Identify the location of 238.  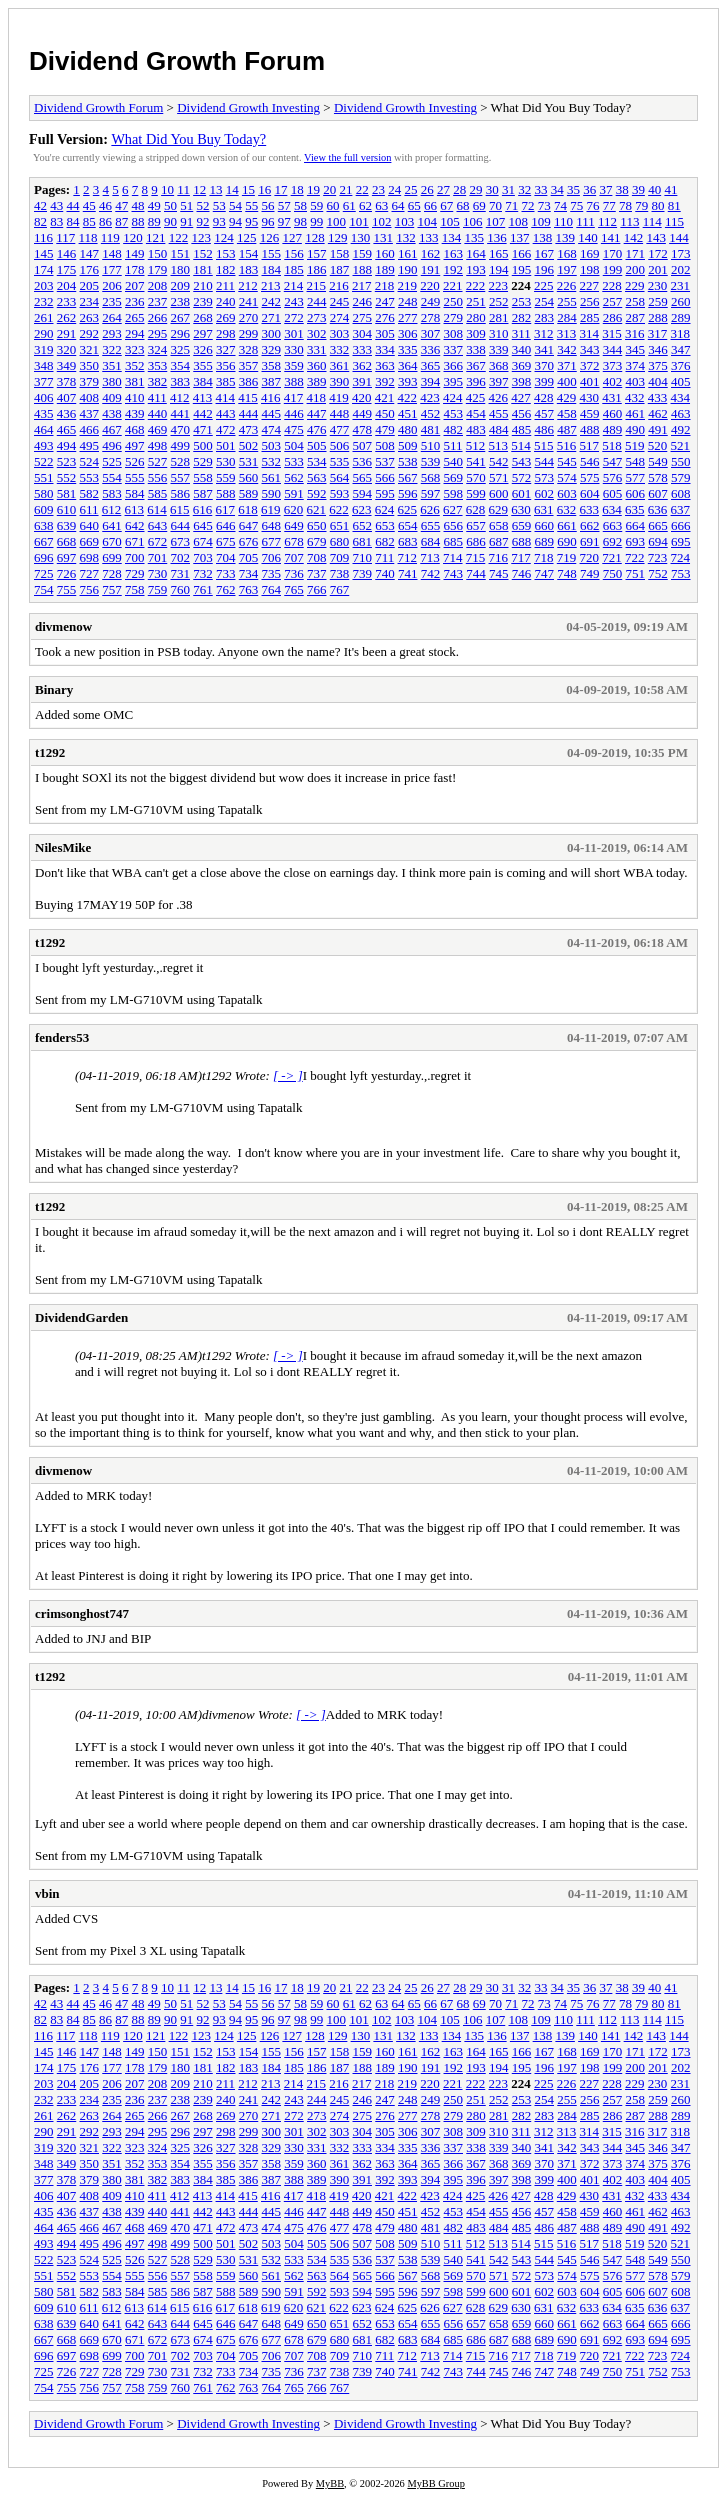
(181, 301).